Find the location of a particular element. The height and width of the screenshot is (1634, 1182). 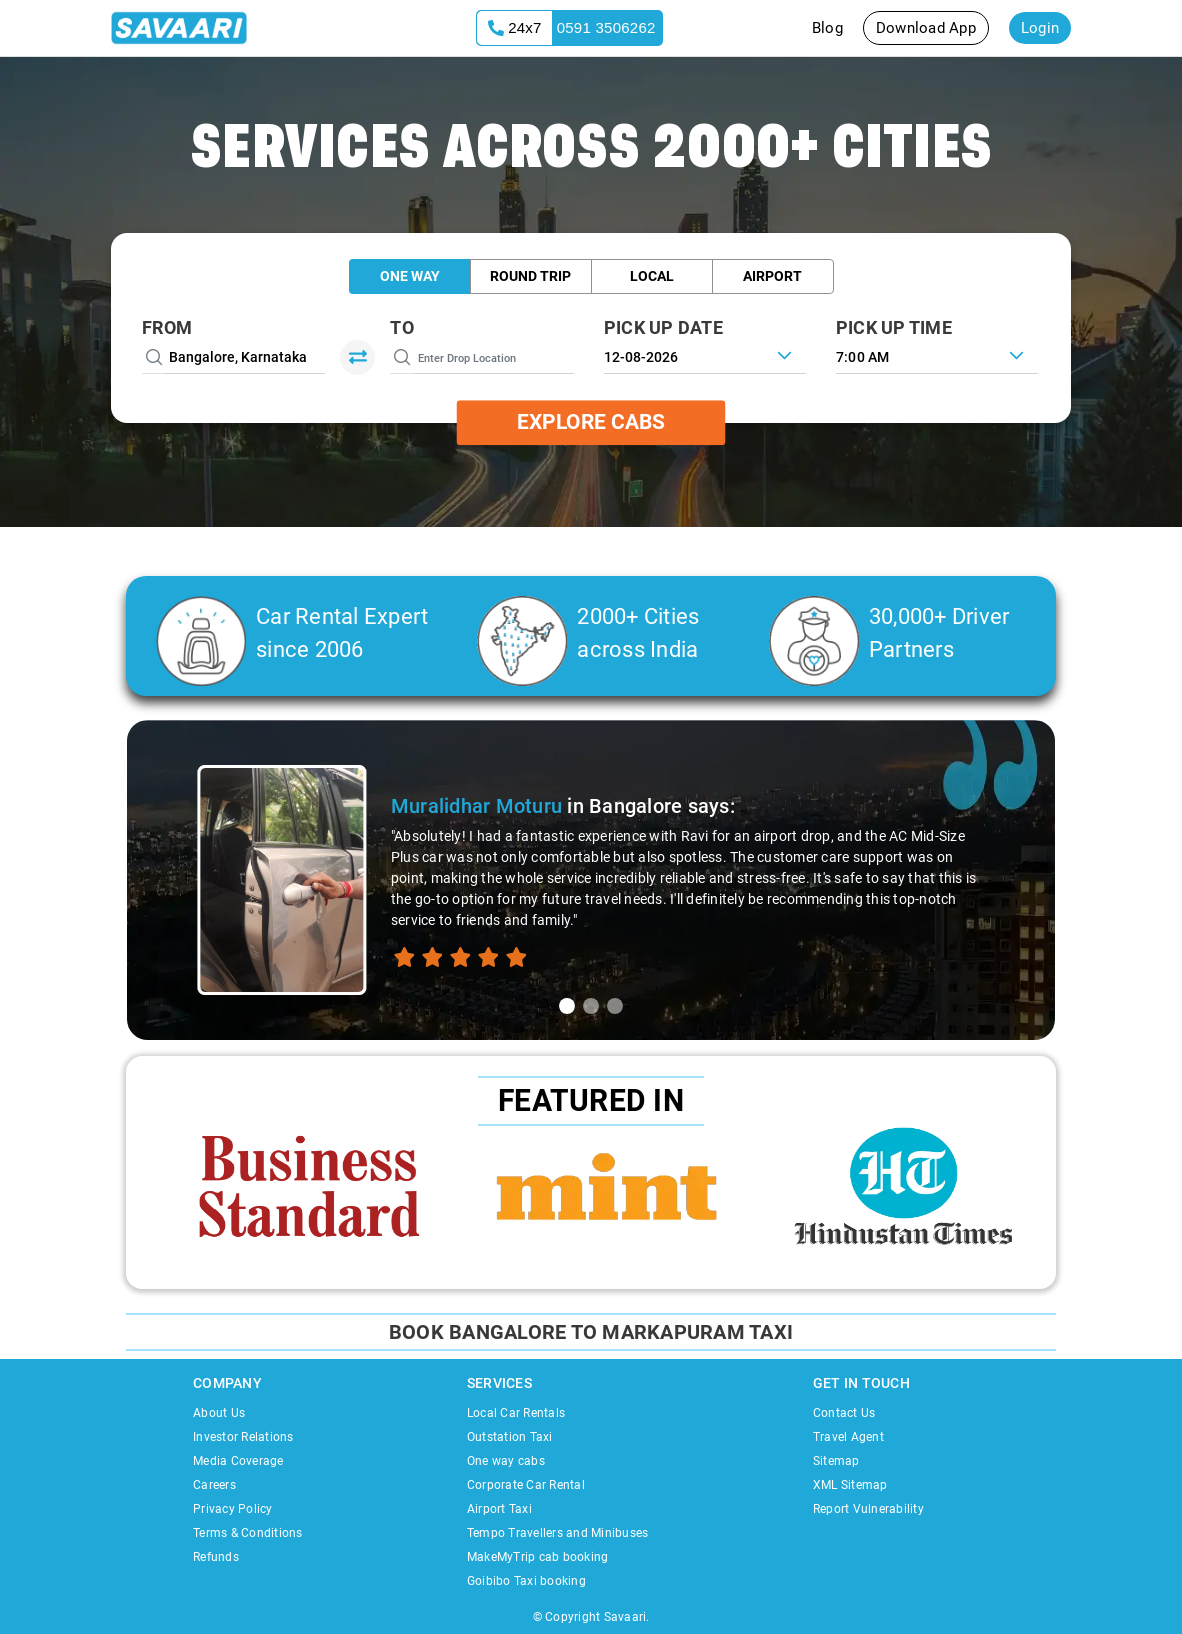

PICK UP TIME is located at coordinates (894, 327).